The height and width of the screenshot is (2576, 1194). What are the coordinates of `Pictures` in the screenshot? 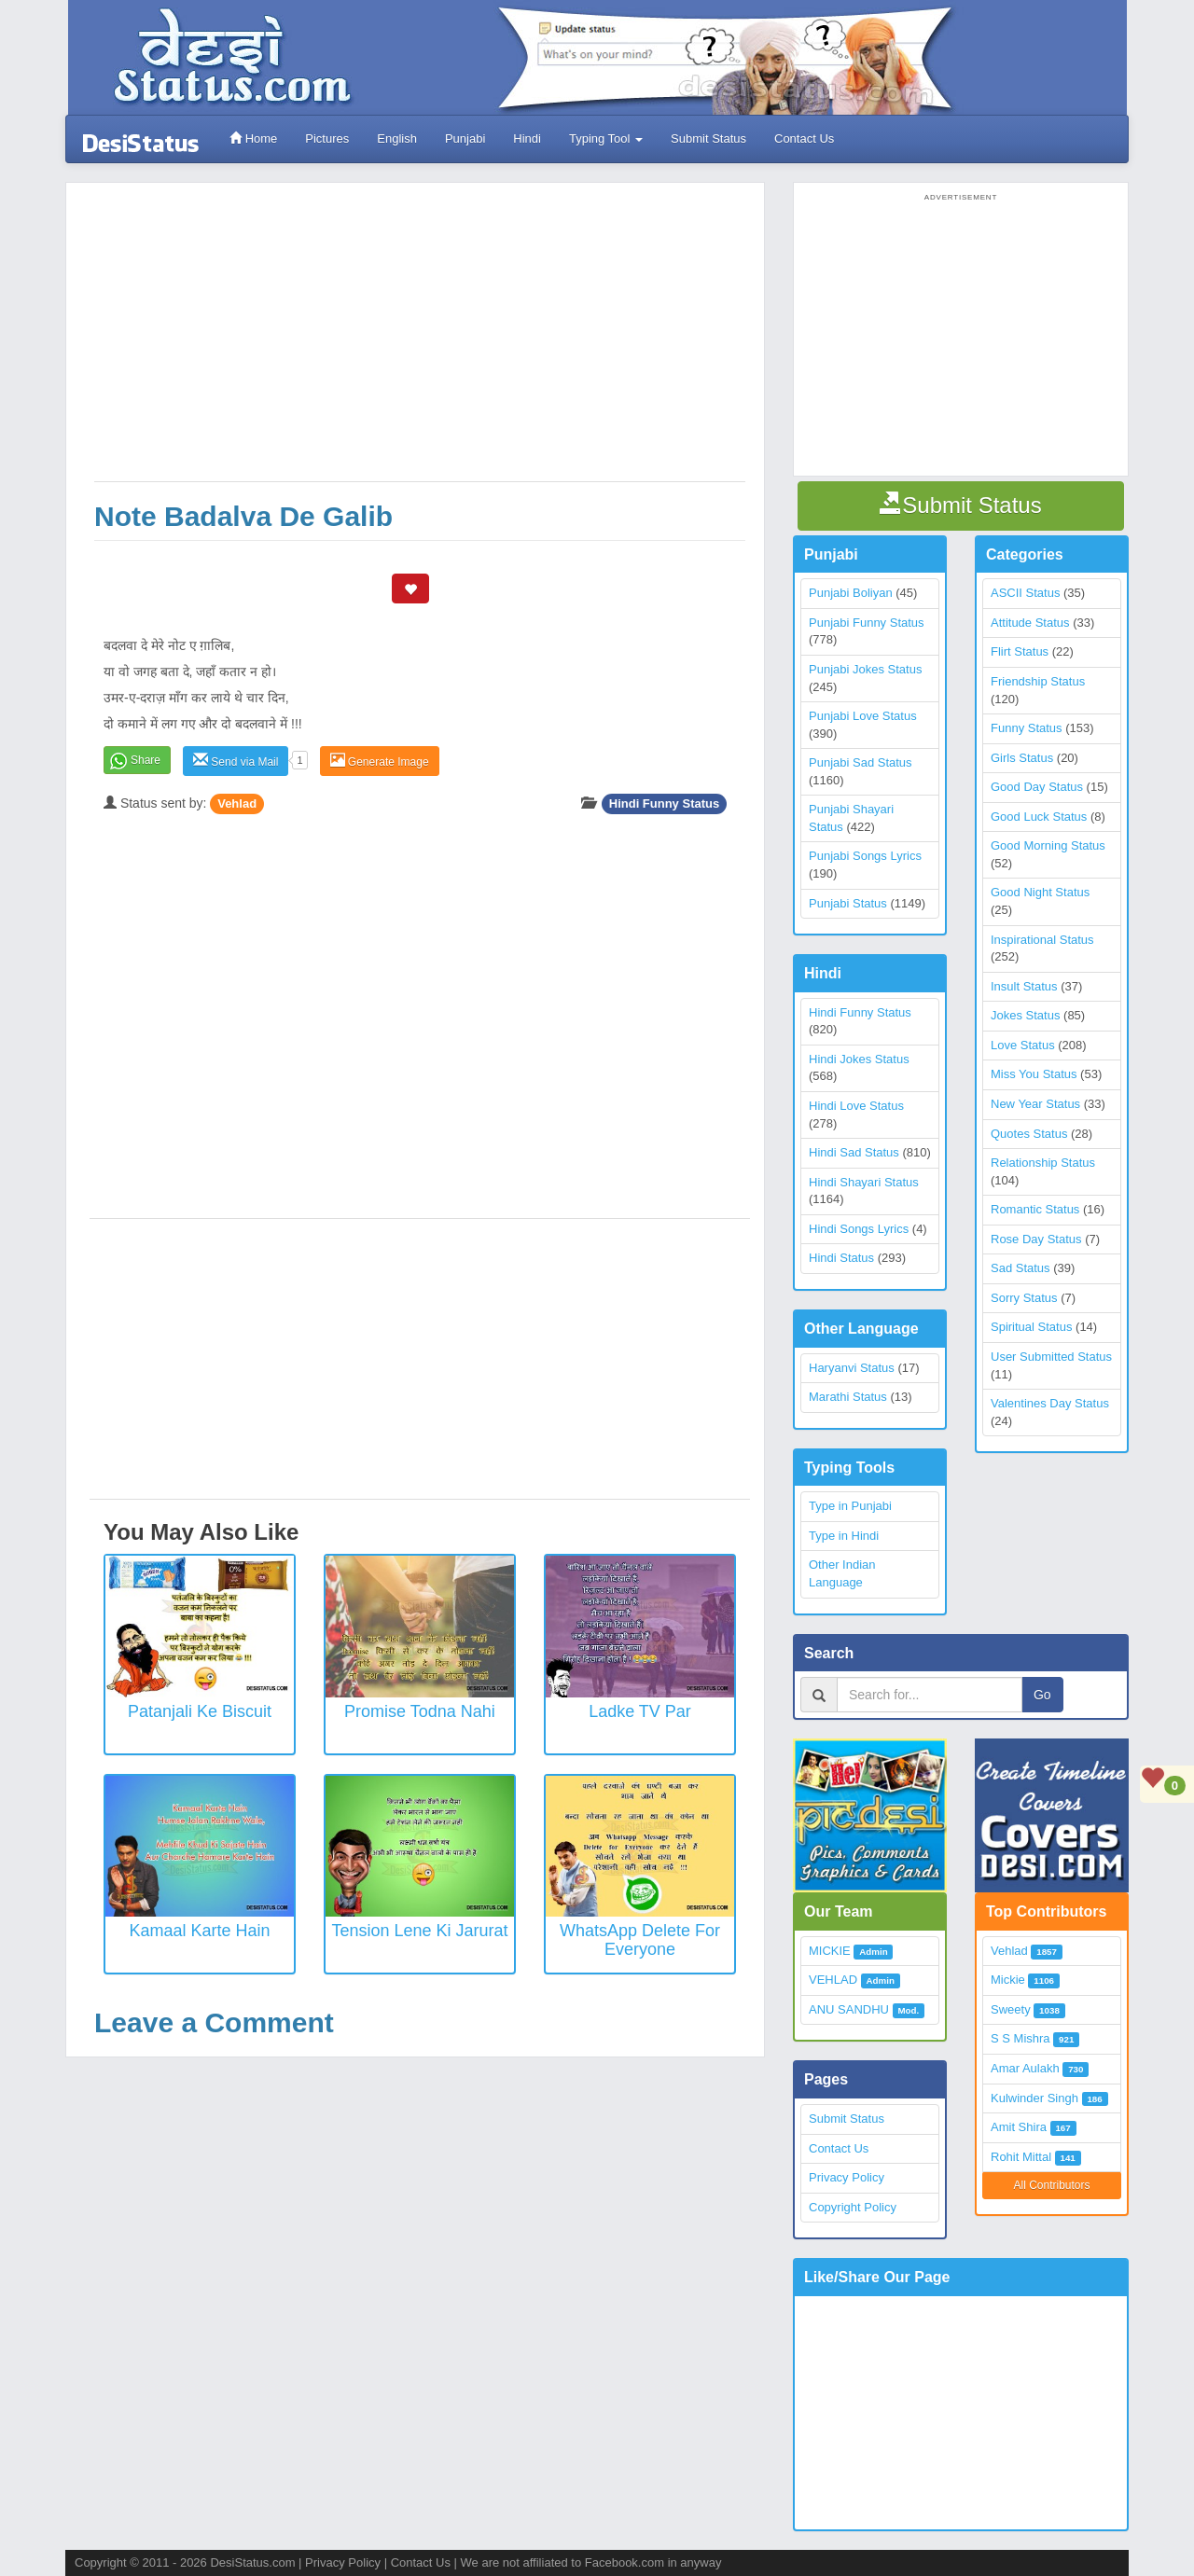 It's located at (327, 138).